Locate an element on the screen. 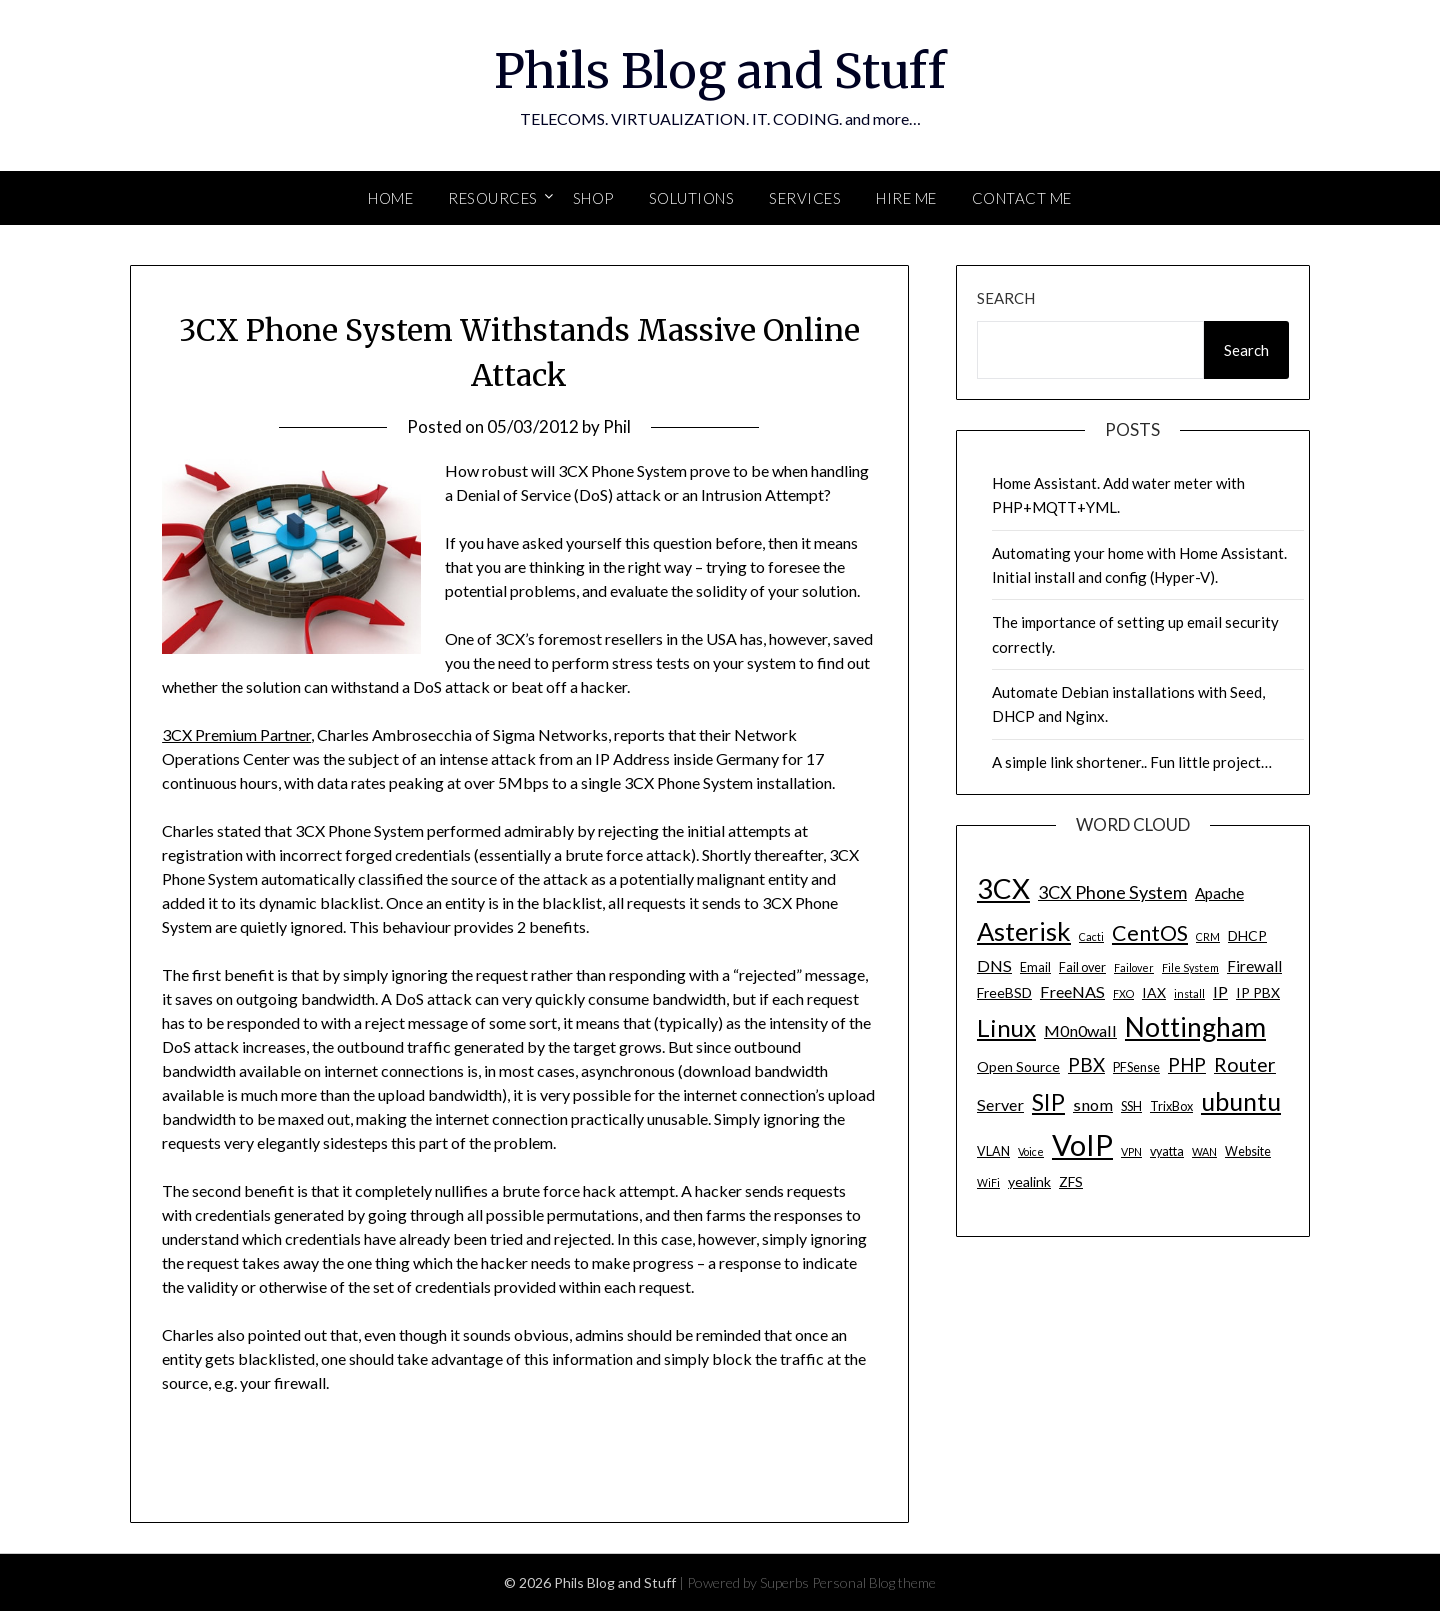 The image size is (1440, 1611). Home is located at coordinates (390, 198).